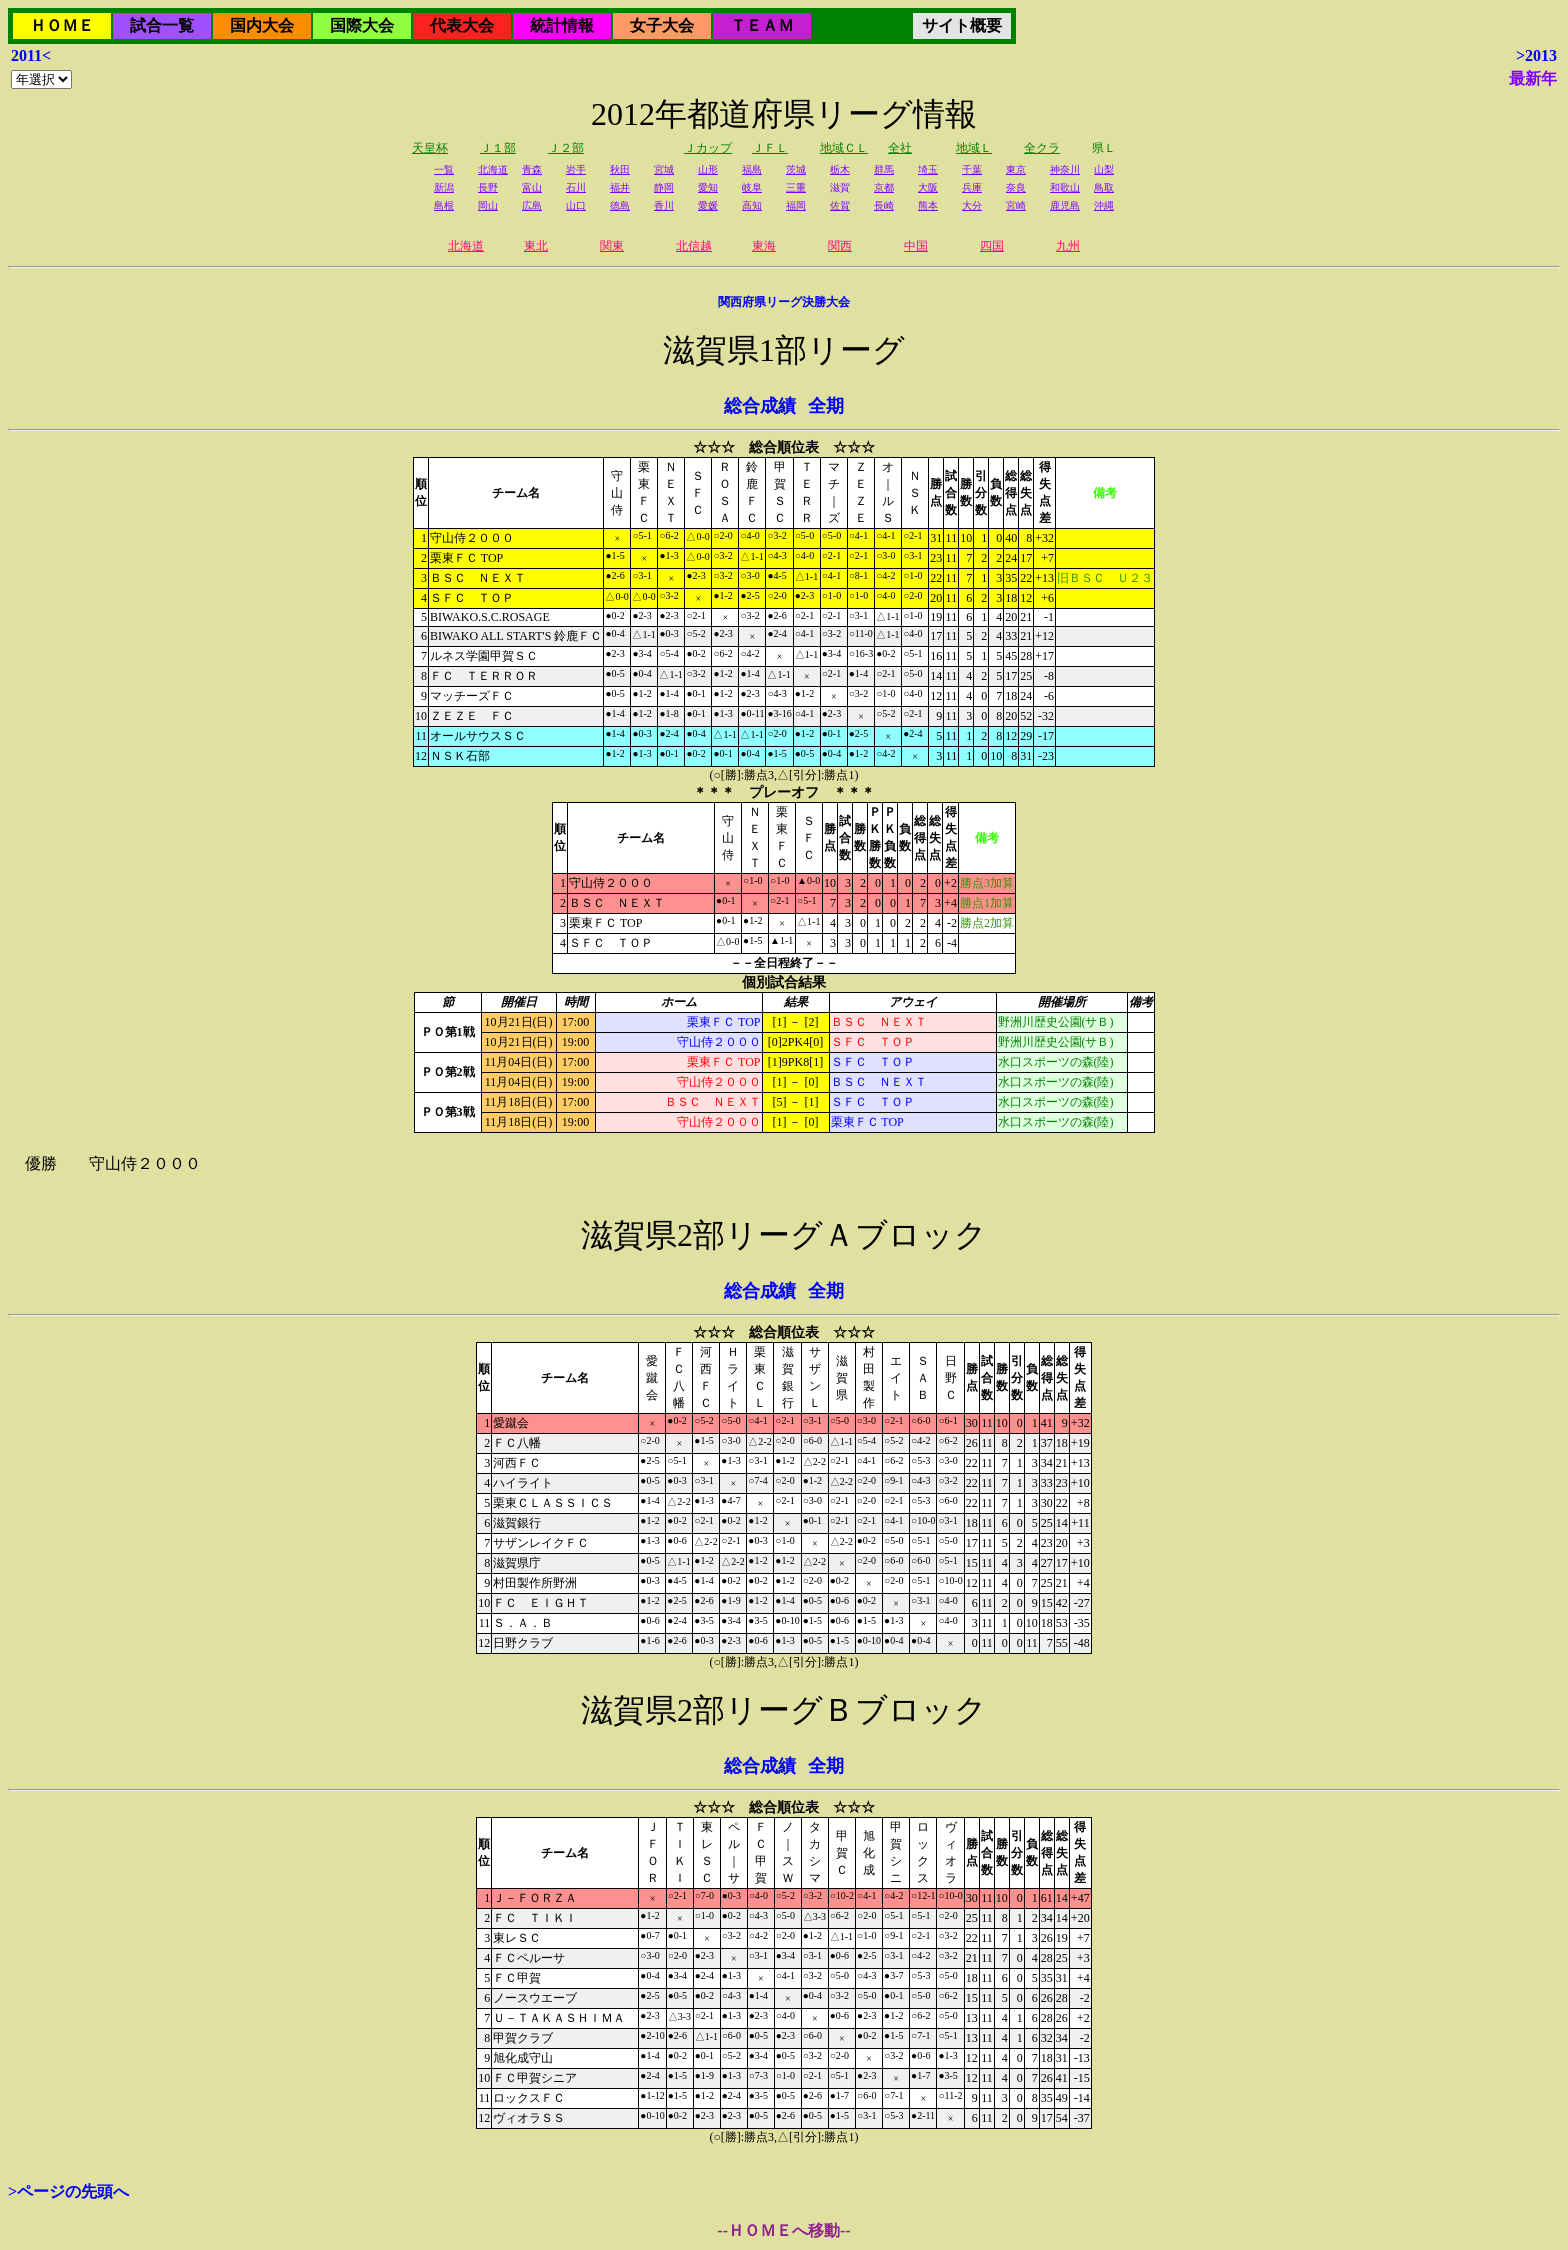  Describe the element at coordinates (620, 205) in the screenshot. I see `徳島` at that location.